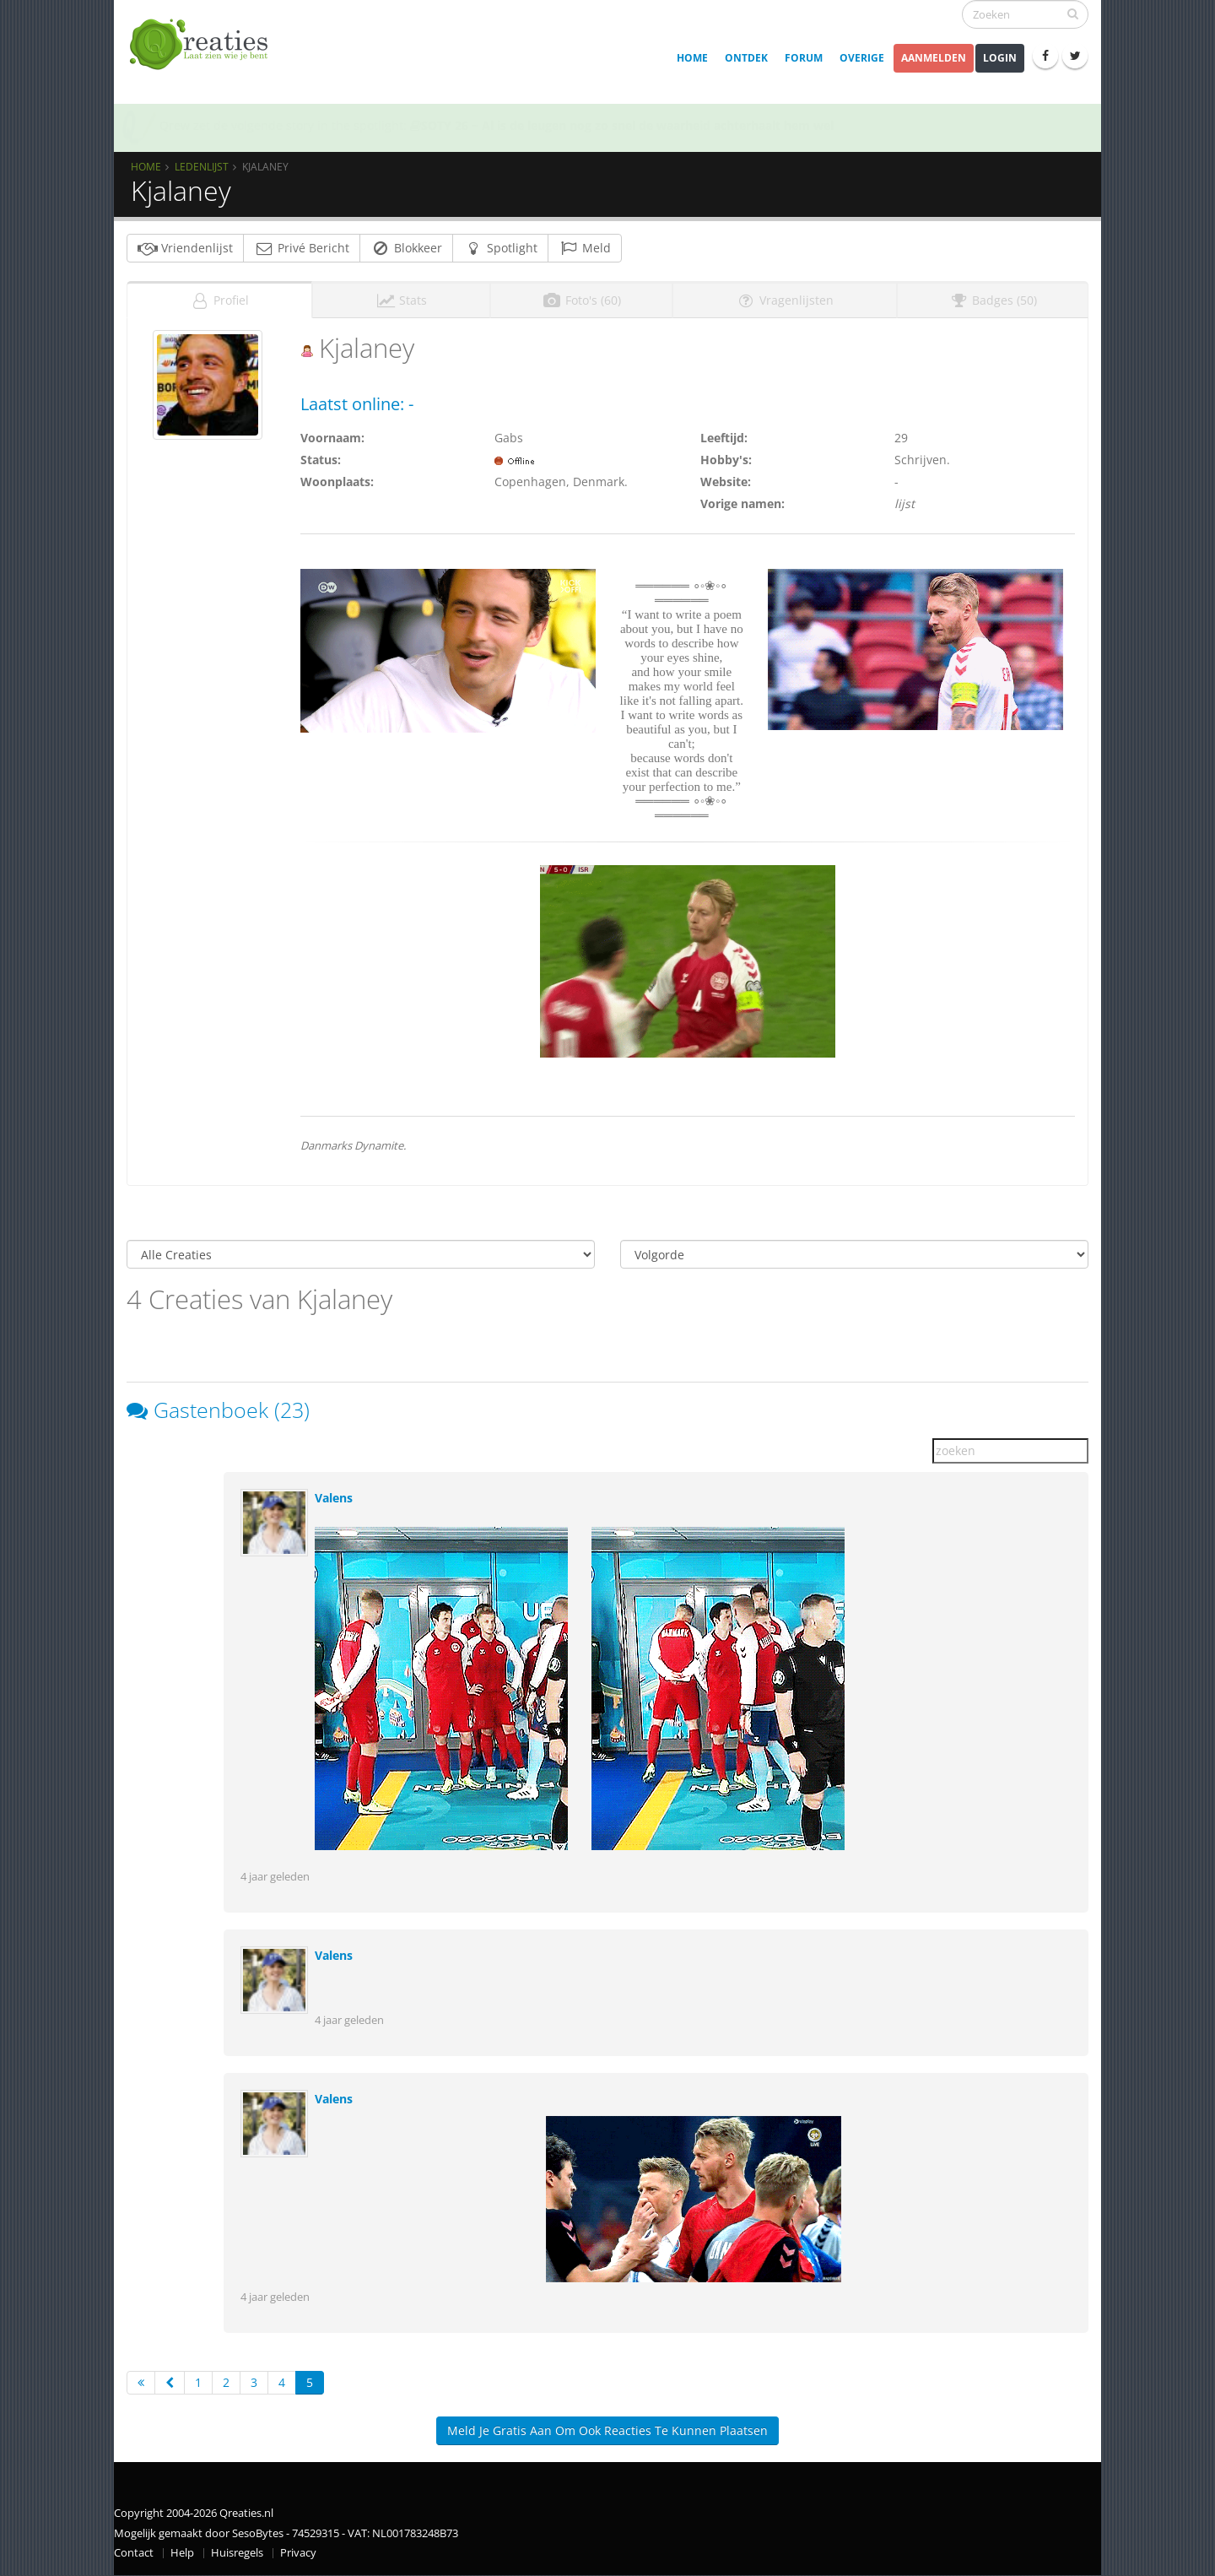 Image resolution: width=1215 pixels, height=2576 pixels. Describe the element at coordinates (334, 1498) in the screenshot. I see `Valens` at that location.